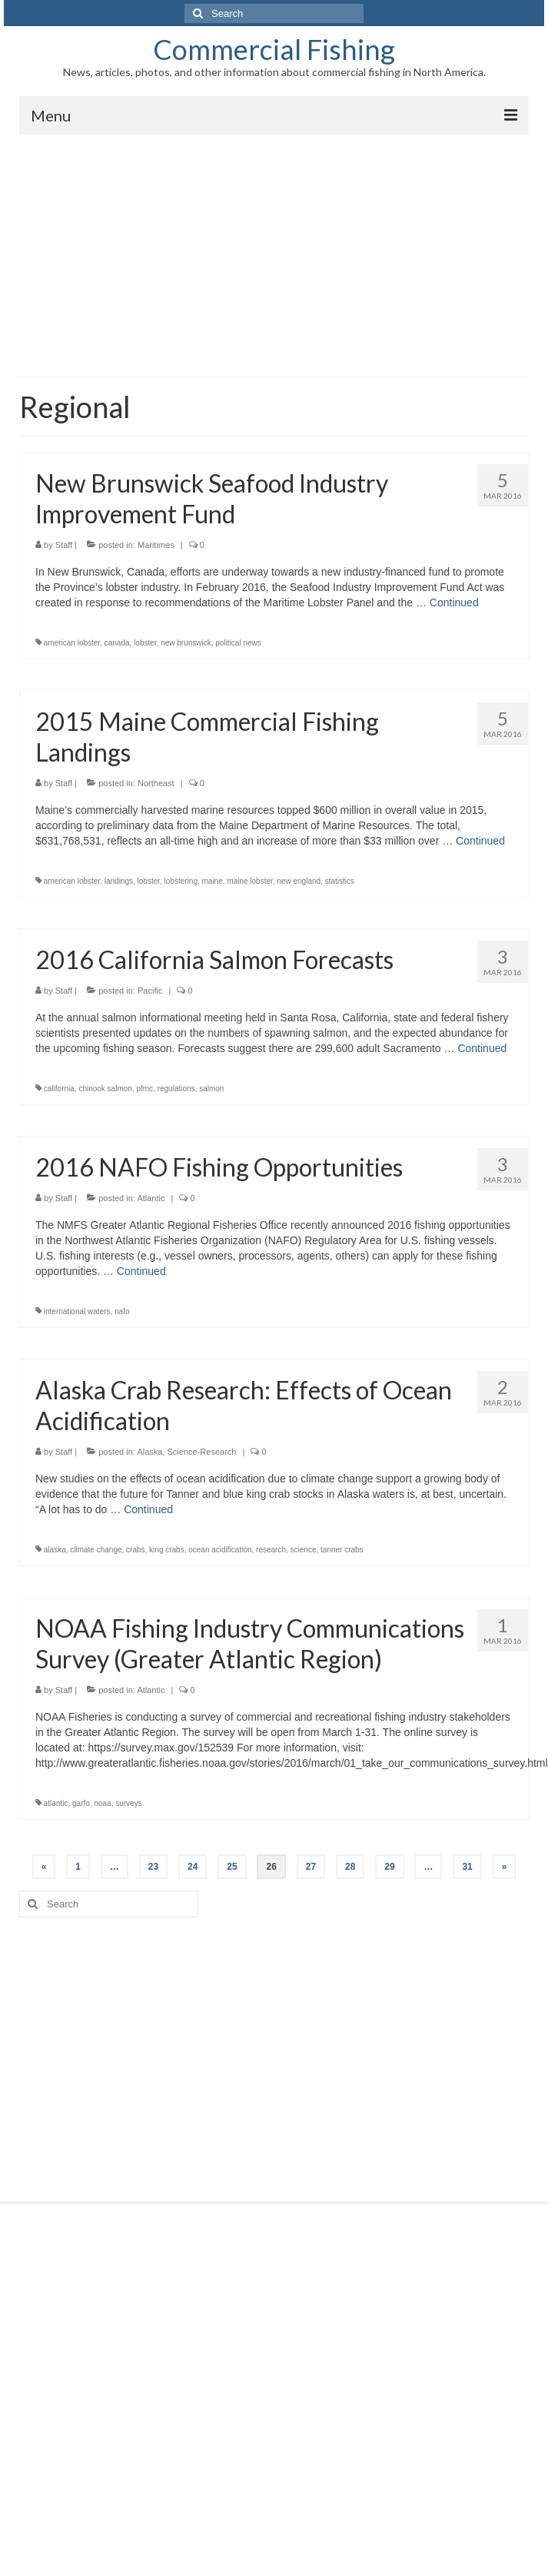  Describe the element at coordinates (211, 1088) in the screenshot. I see `salmon` at that location.